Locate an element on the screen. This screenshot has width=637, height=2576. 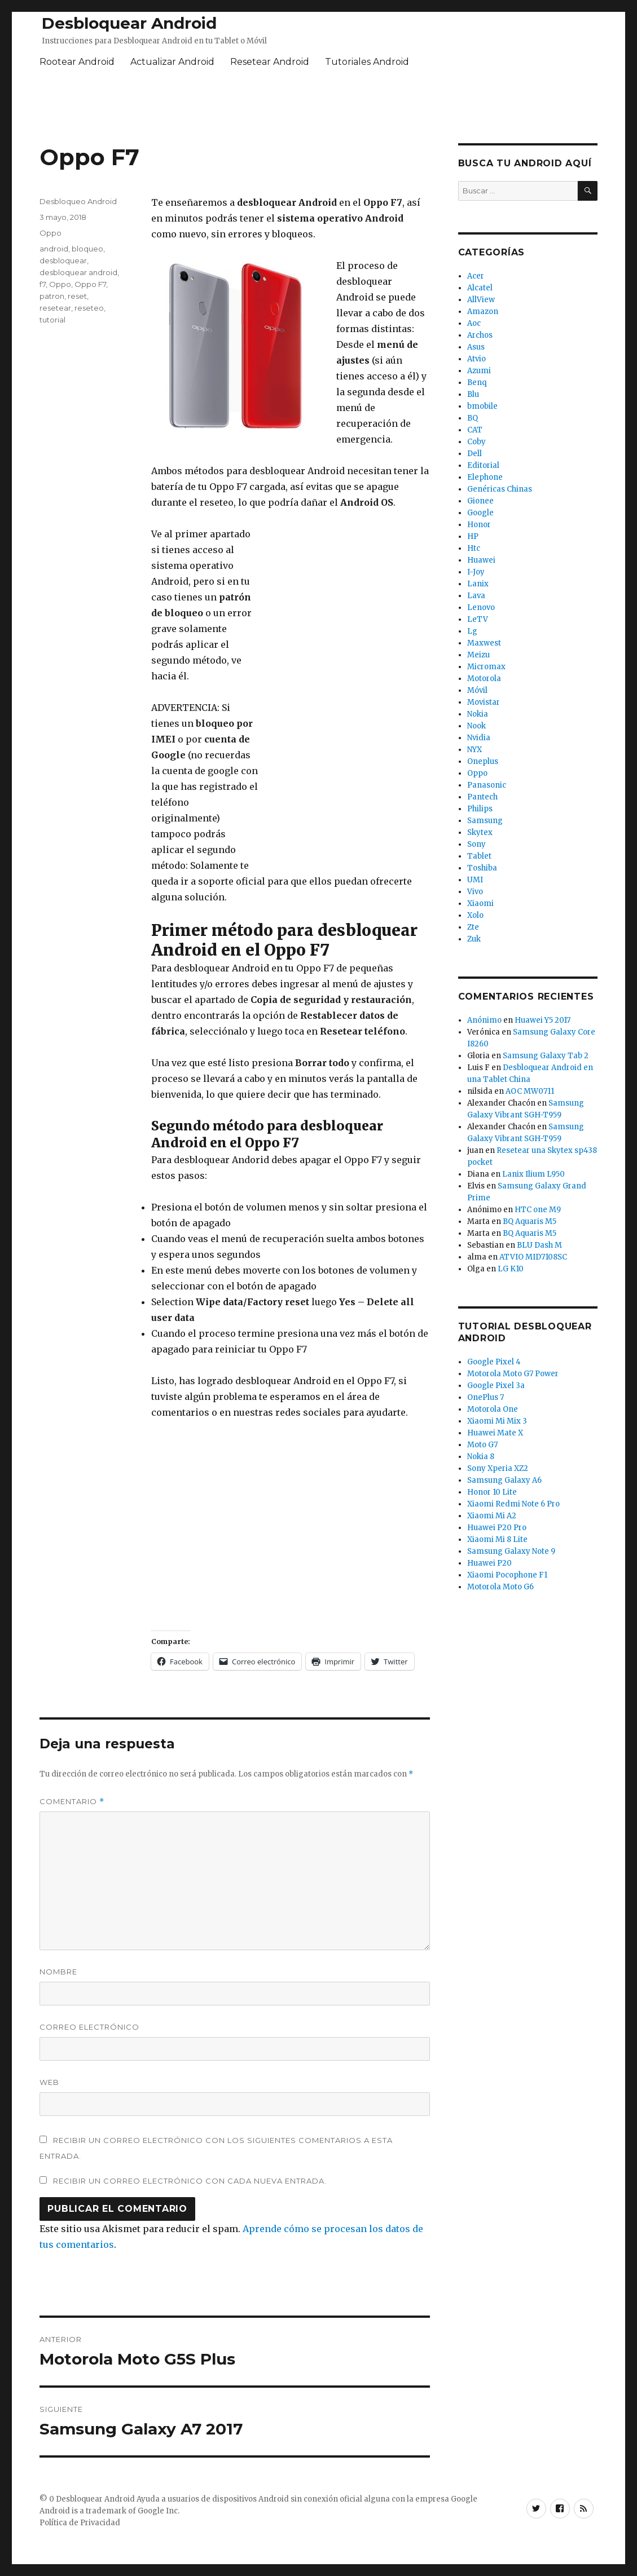
Nombre is located at coordinates (58, 1971).